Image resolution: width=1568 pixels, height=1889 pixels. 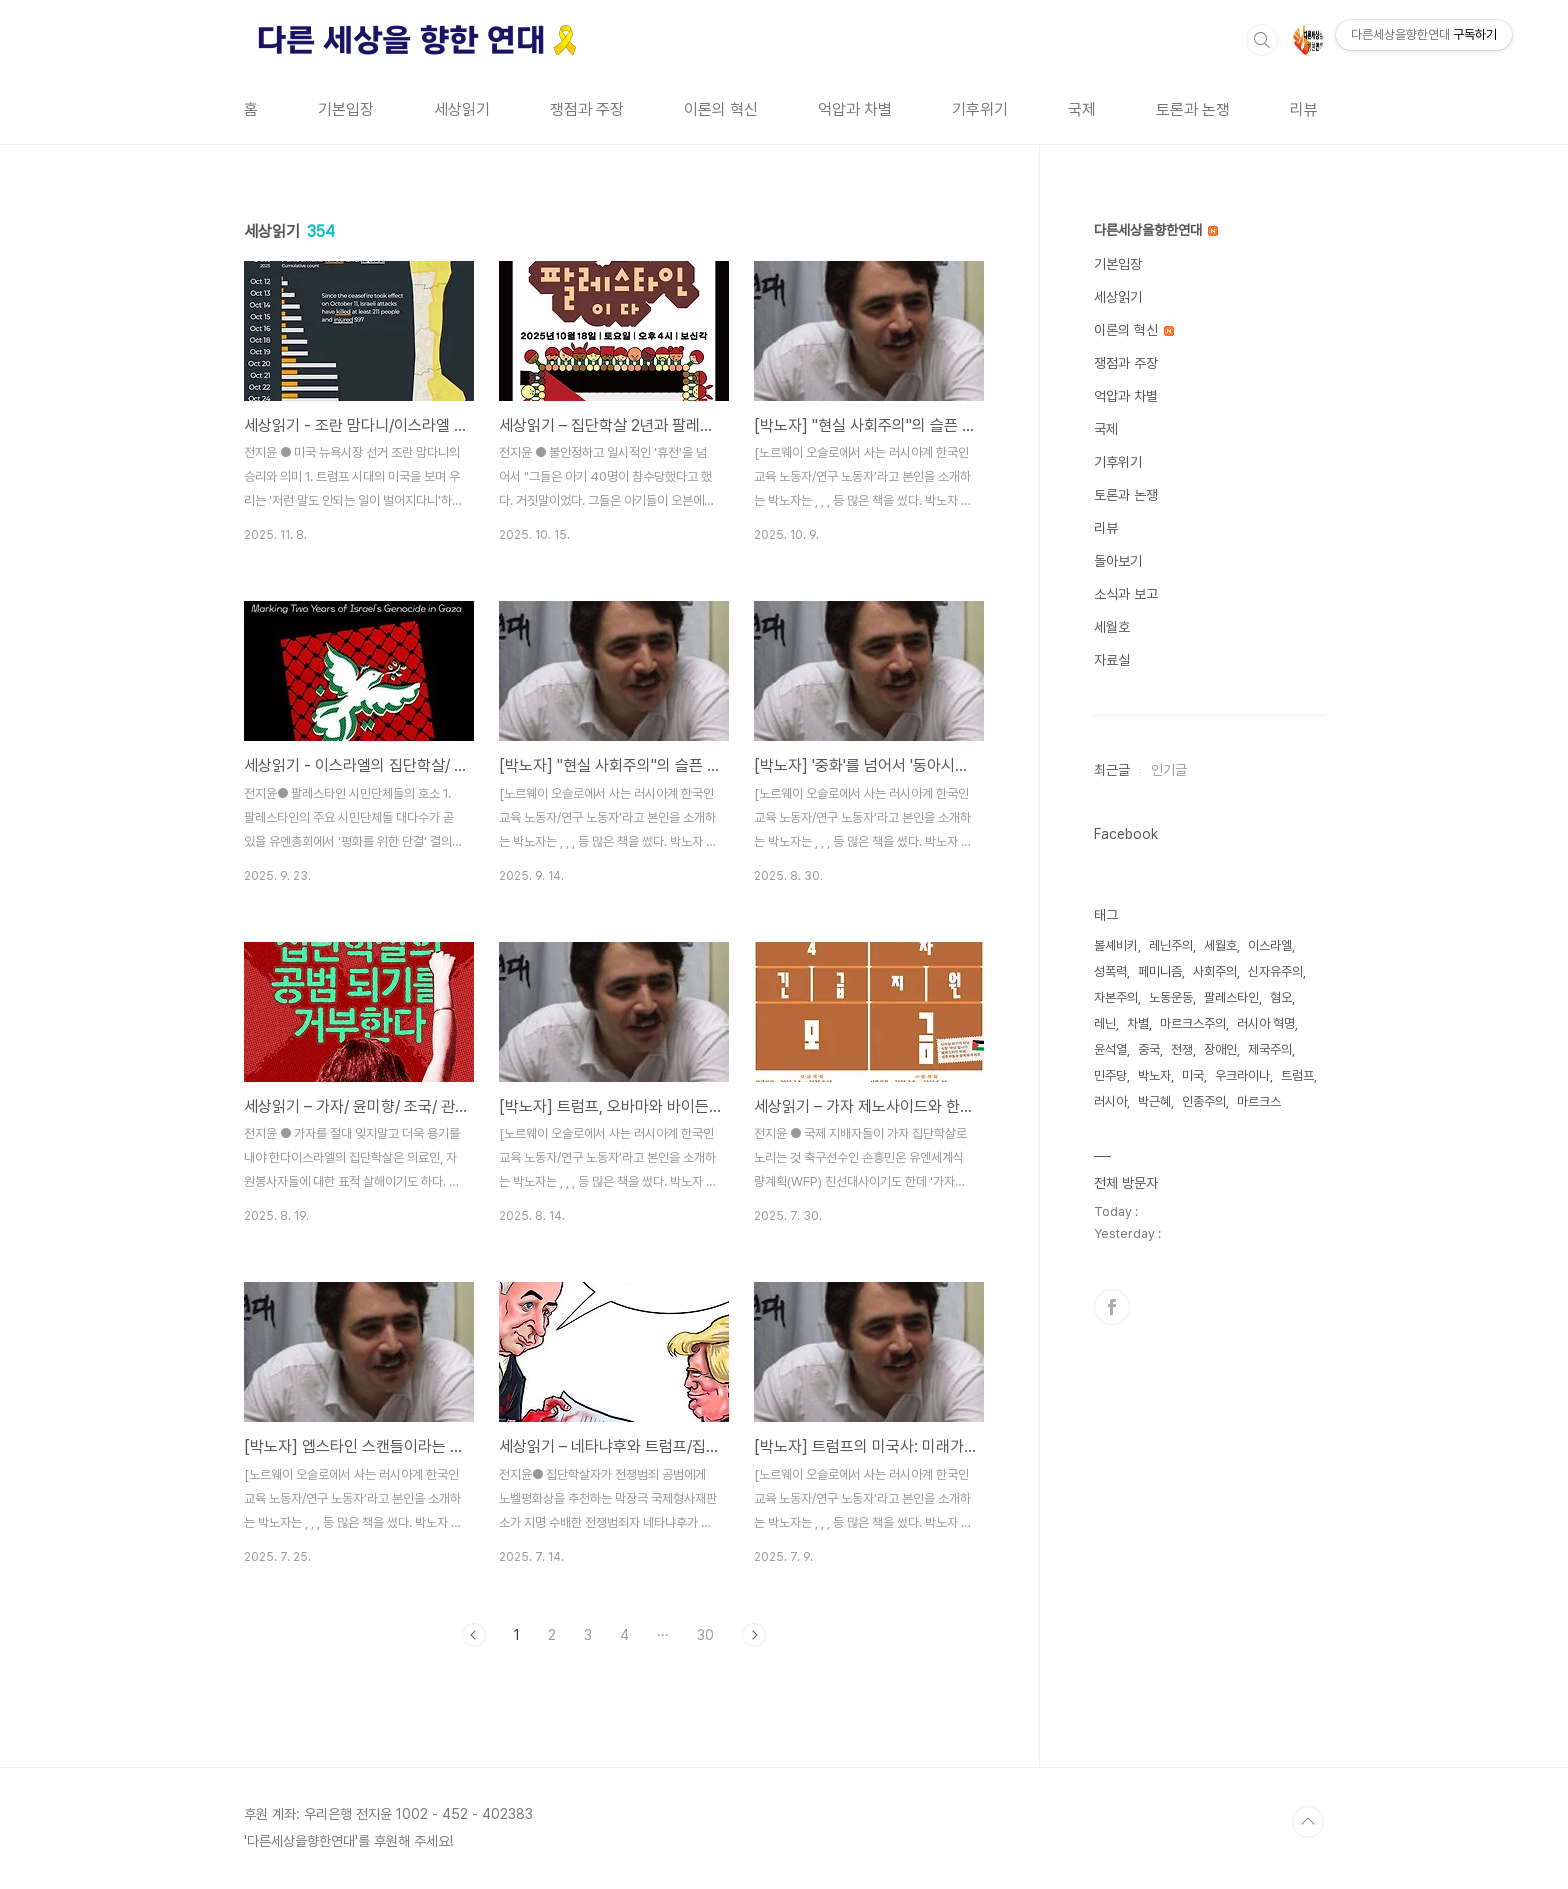 What do you see at coordinates (1297, 1075) in the screenshot?
I see `트럼프` at bounding box center [1297, 1075].